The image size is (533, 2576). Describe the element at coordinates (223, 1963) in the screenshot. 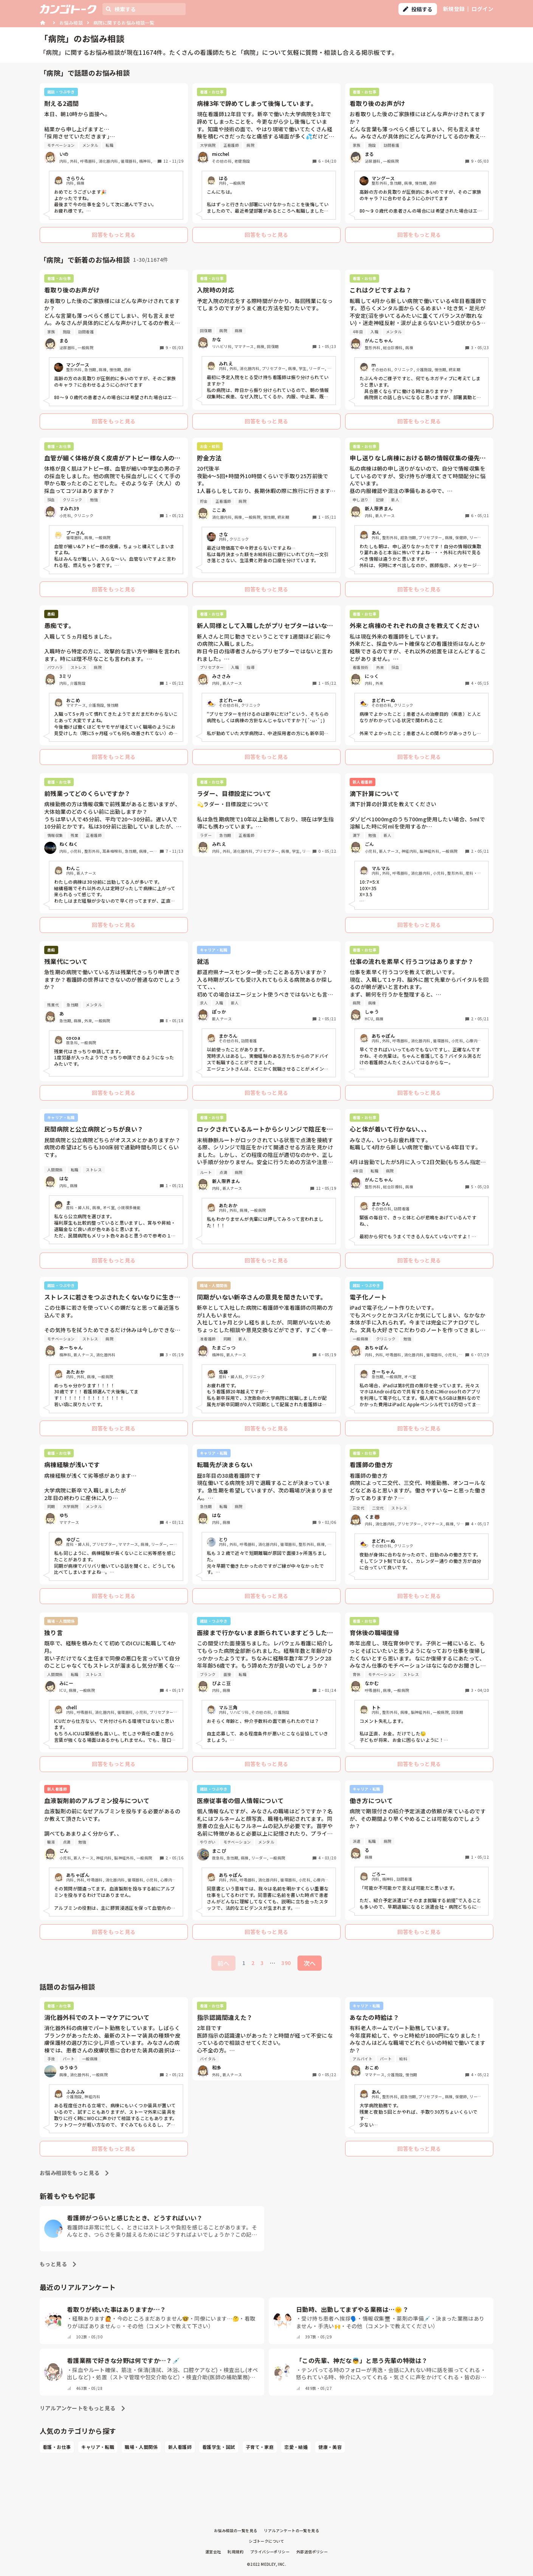

I see `前へ` at that location.